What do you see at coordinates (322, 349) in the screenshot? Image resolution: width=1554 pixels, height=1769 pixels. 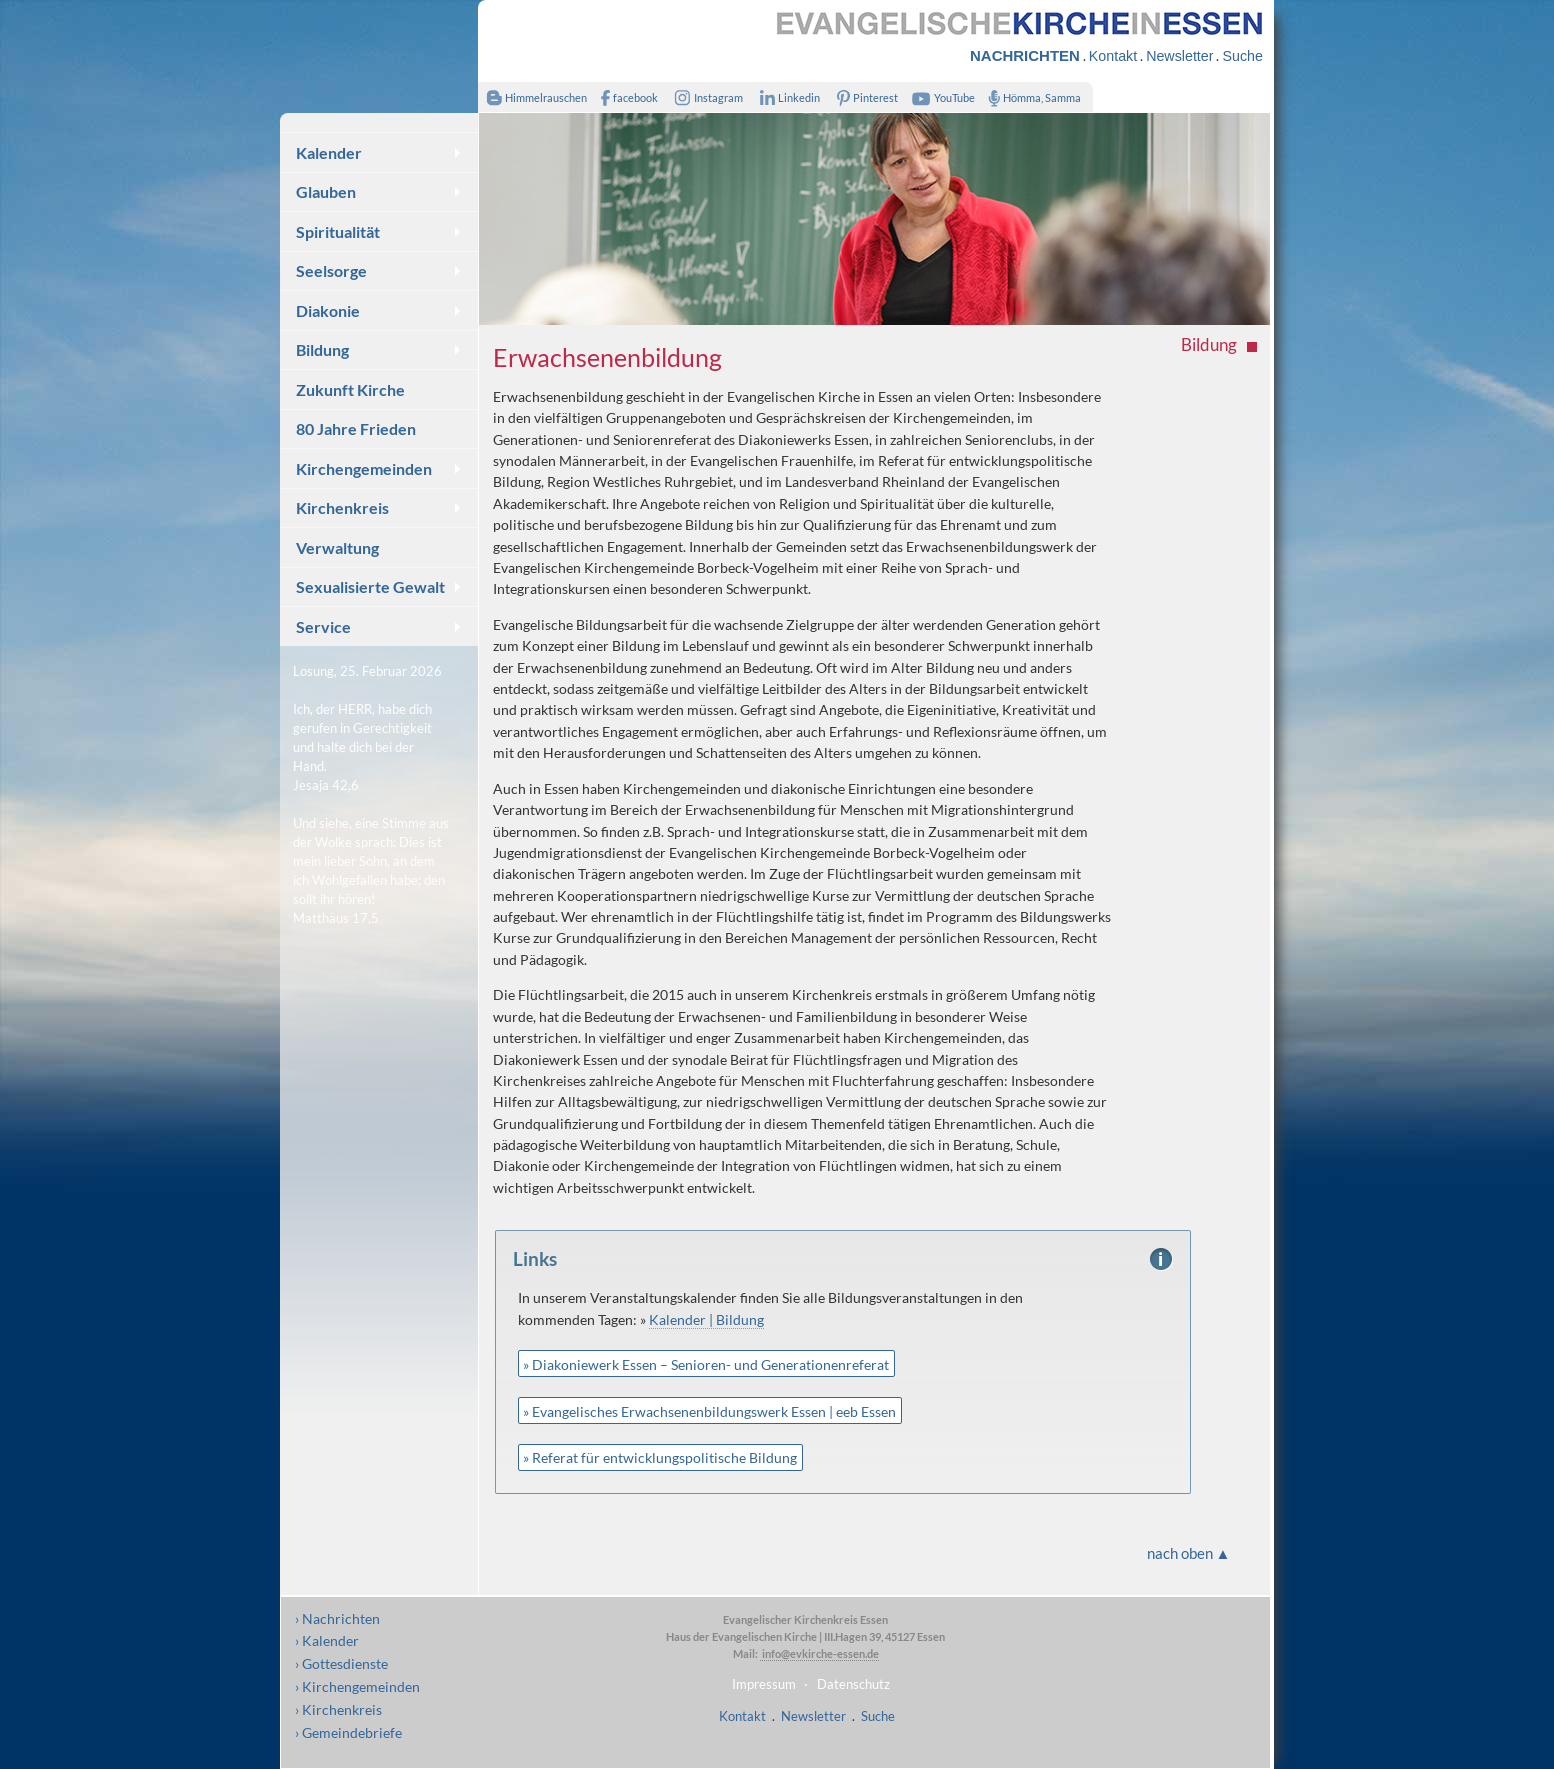 I see `Bildung` at bounding box center [322, 349].